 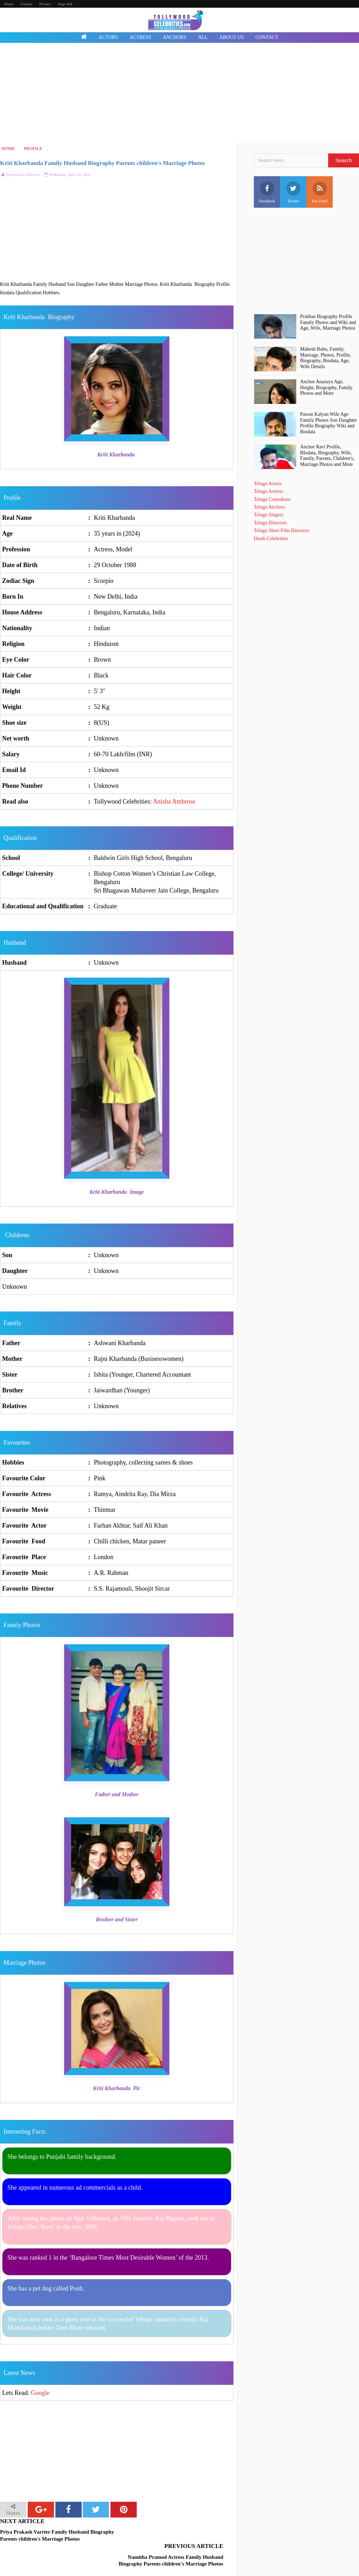 I want to click on Priya Prakash Varrier Family Husband Biography Parents children's Marriage Photos, so click(x=57, y=2535).